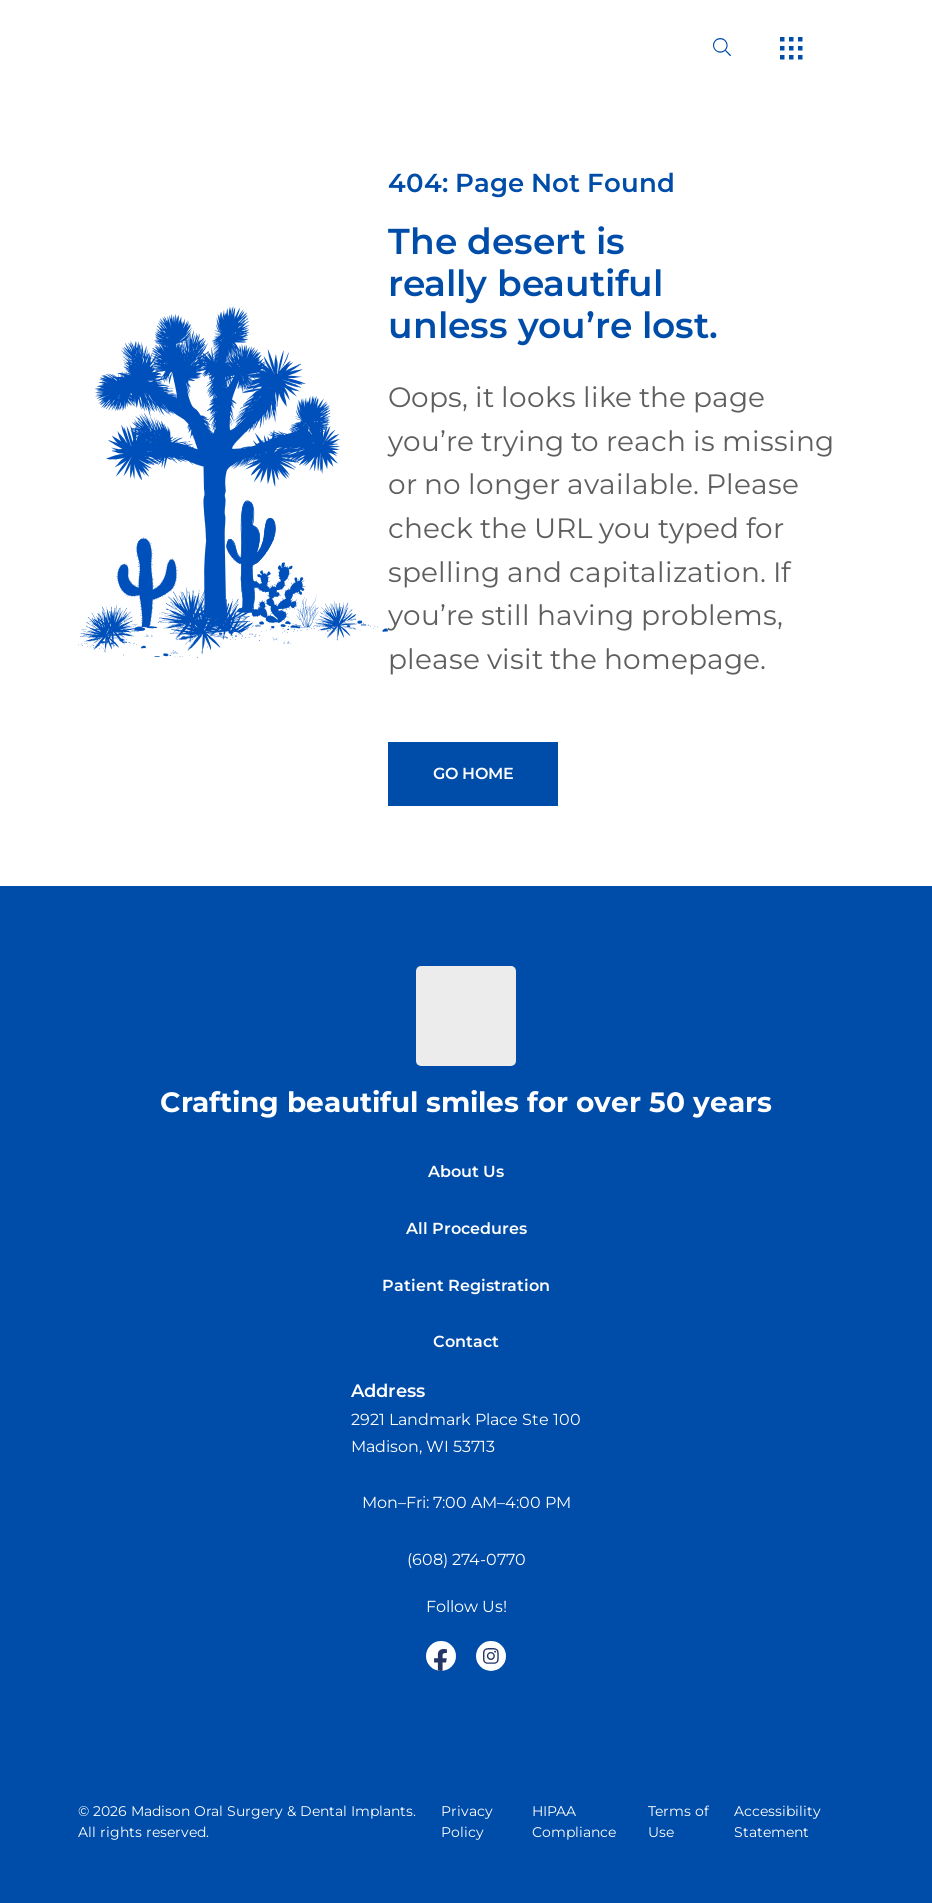  What do you see at coordinates (441, 1656) in the screenshot?
I see `[open link in new browser tab]` at bounding box center [441, 1656].